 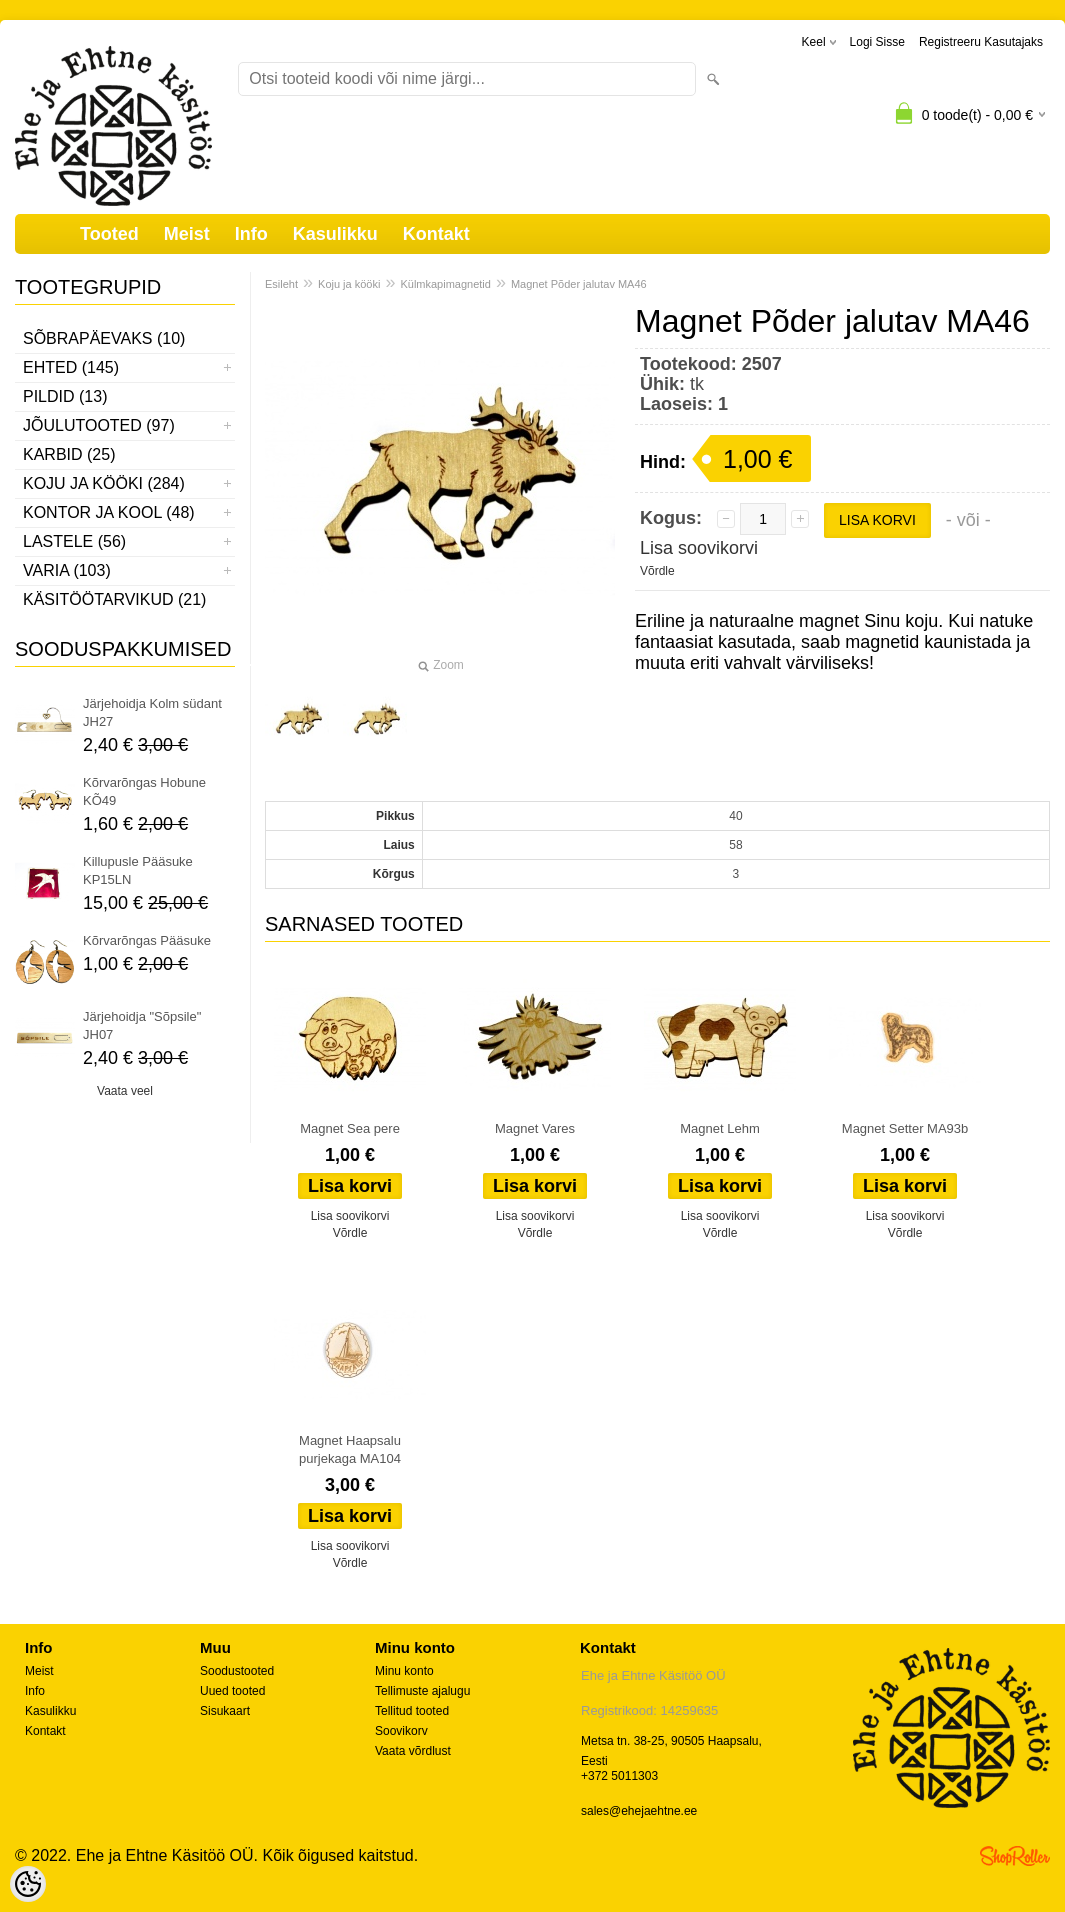 I want to click on Jõulutooted (97), so click(x=99, y=425).